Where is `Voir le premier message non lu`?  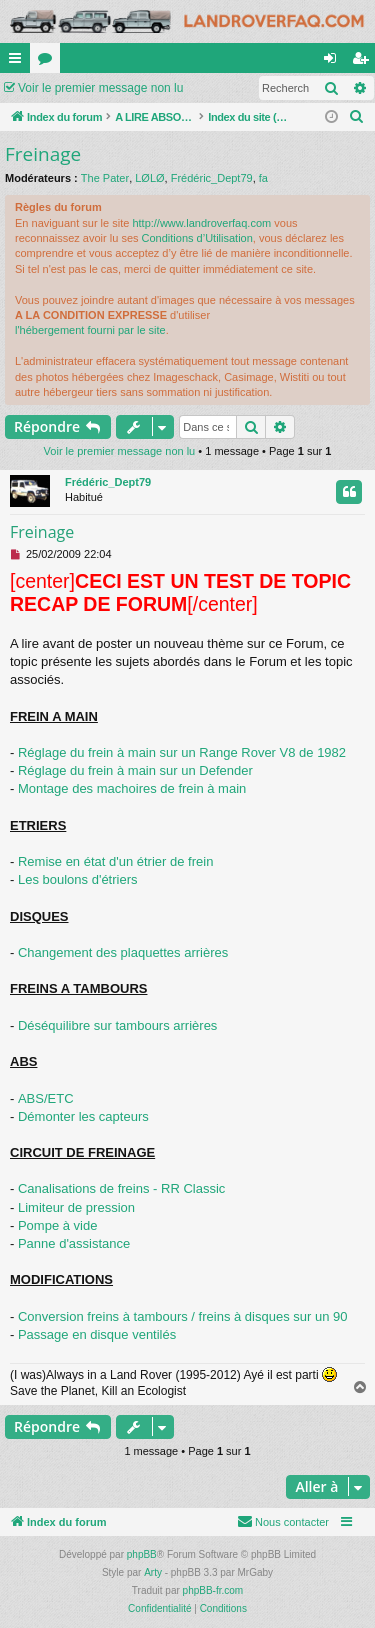
Voir le premier message non lu is located at coordinates (100, 88).